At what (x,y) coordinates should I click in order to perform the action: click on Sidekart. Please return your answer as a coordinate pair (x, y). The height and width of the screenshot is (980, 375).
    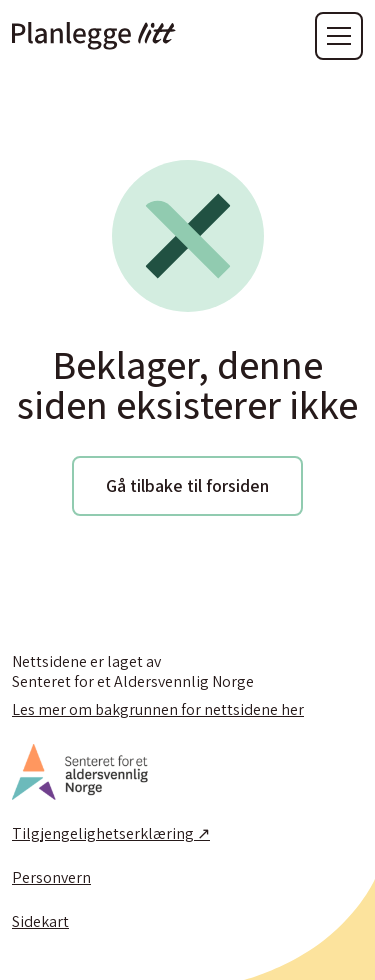
    Looking at the image, I should click on (40, 922).